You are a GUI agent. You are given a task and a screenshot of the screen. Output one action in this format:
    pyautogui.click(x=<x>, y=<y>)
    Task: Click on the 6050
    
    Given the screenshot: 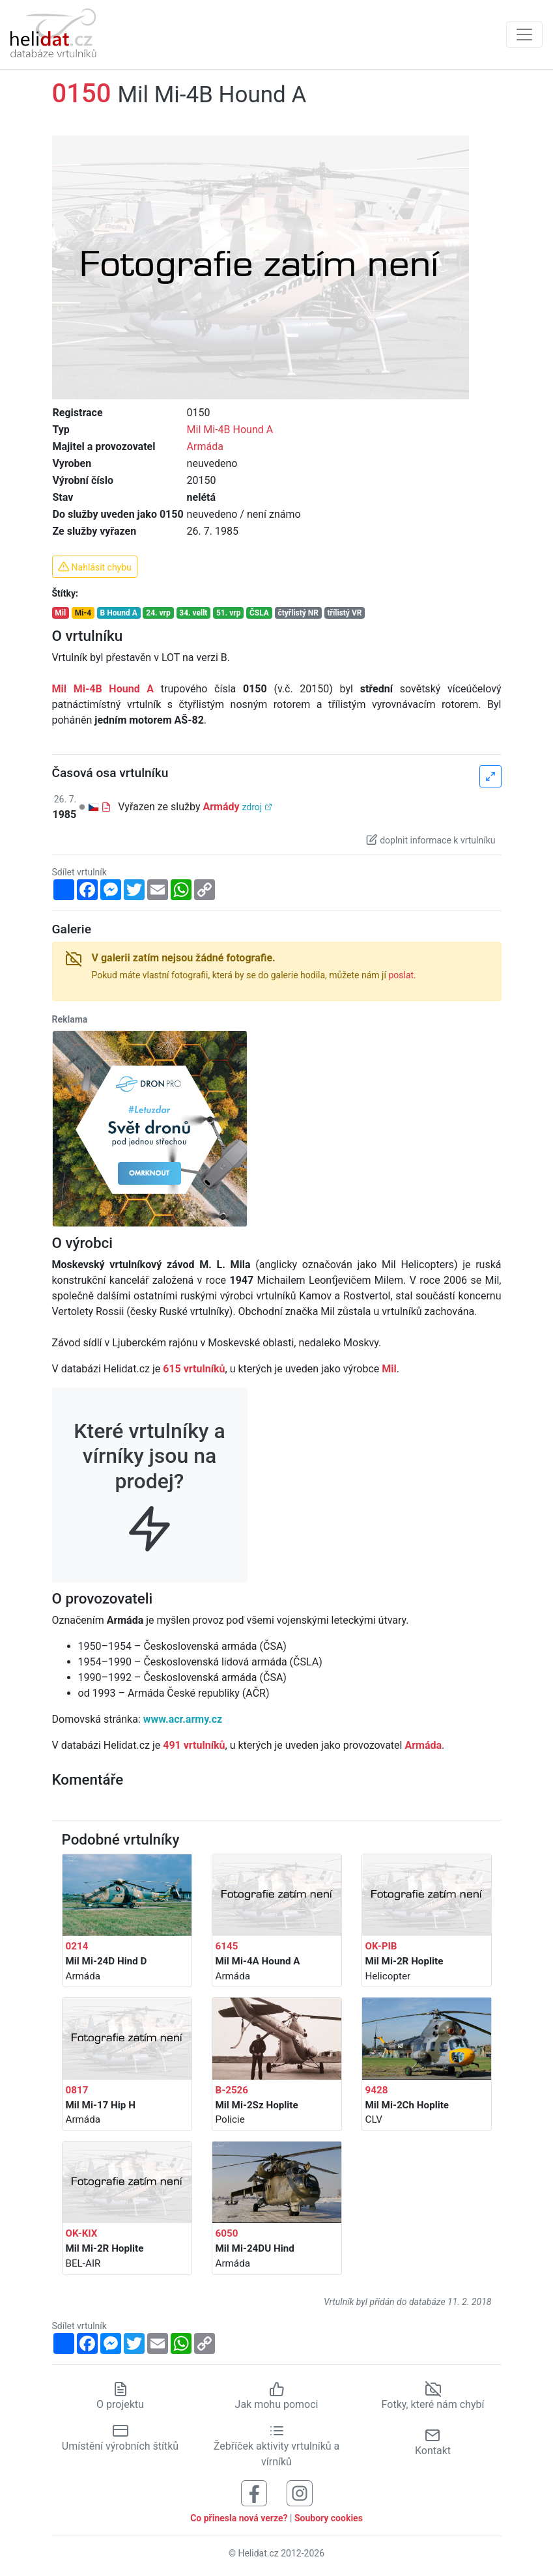 What is the action you would take?
    pyautogui.click(x=227, y=2233)
    